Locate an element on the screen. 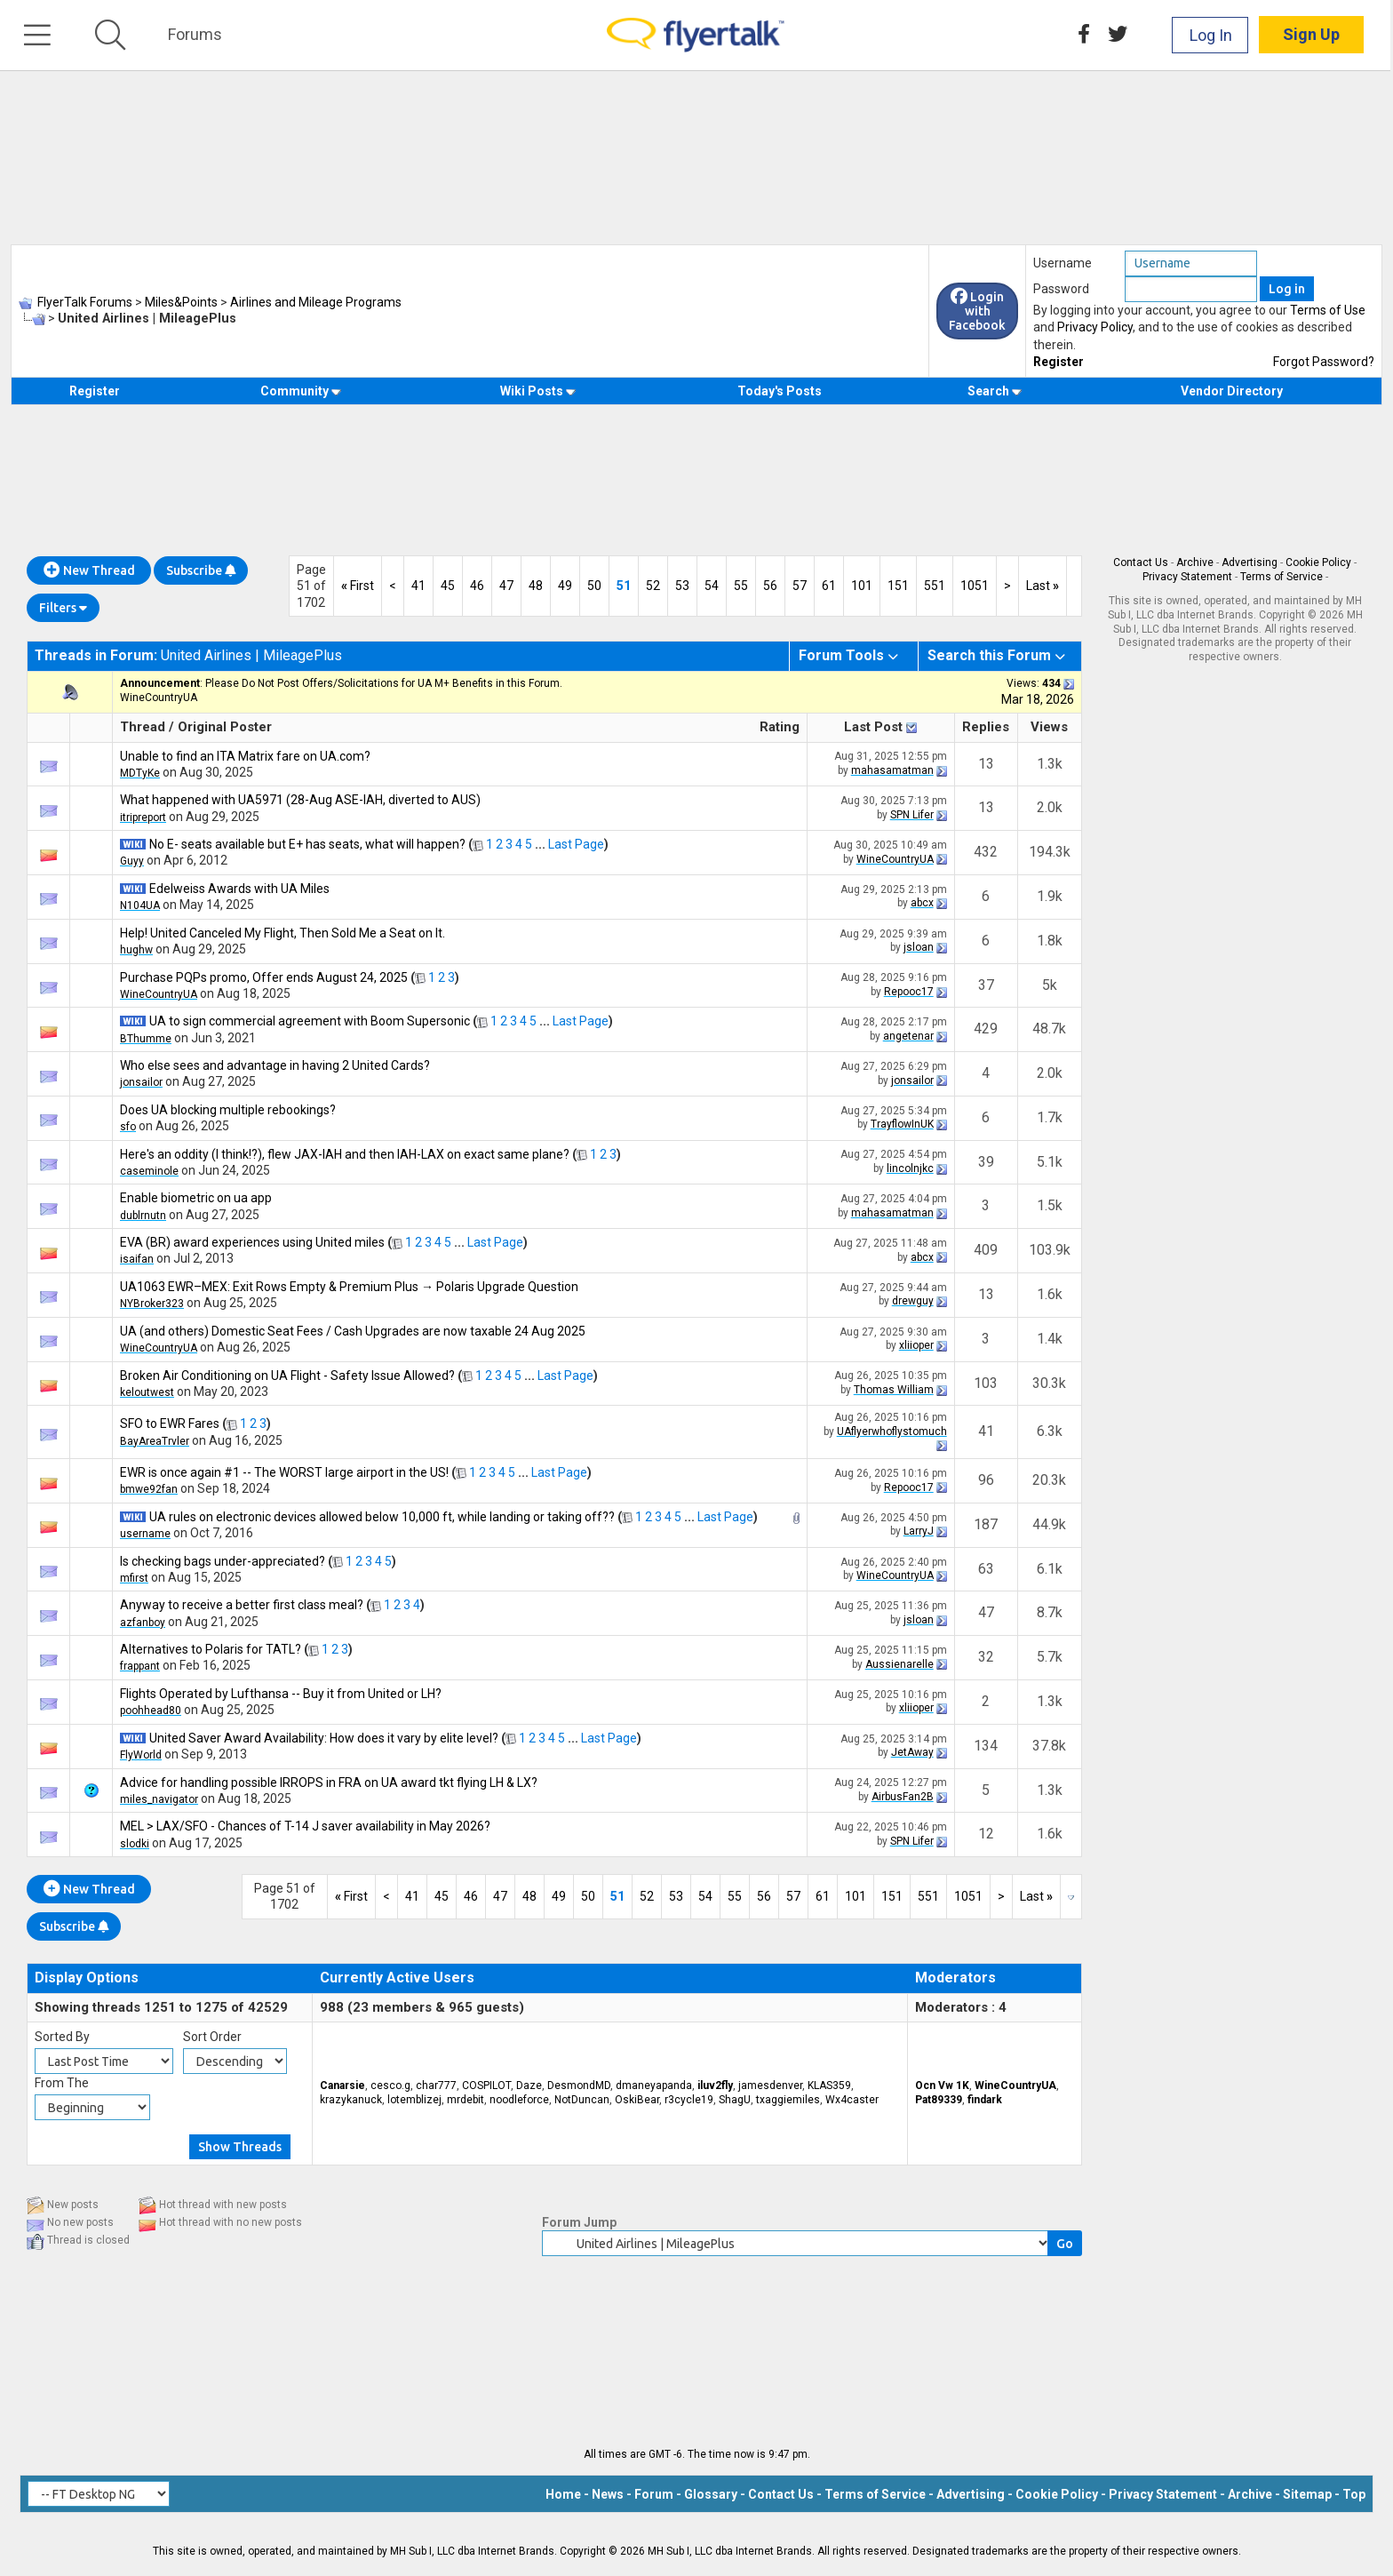  Log In is located at coordinates (1213, 35).